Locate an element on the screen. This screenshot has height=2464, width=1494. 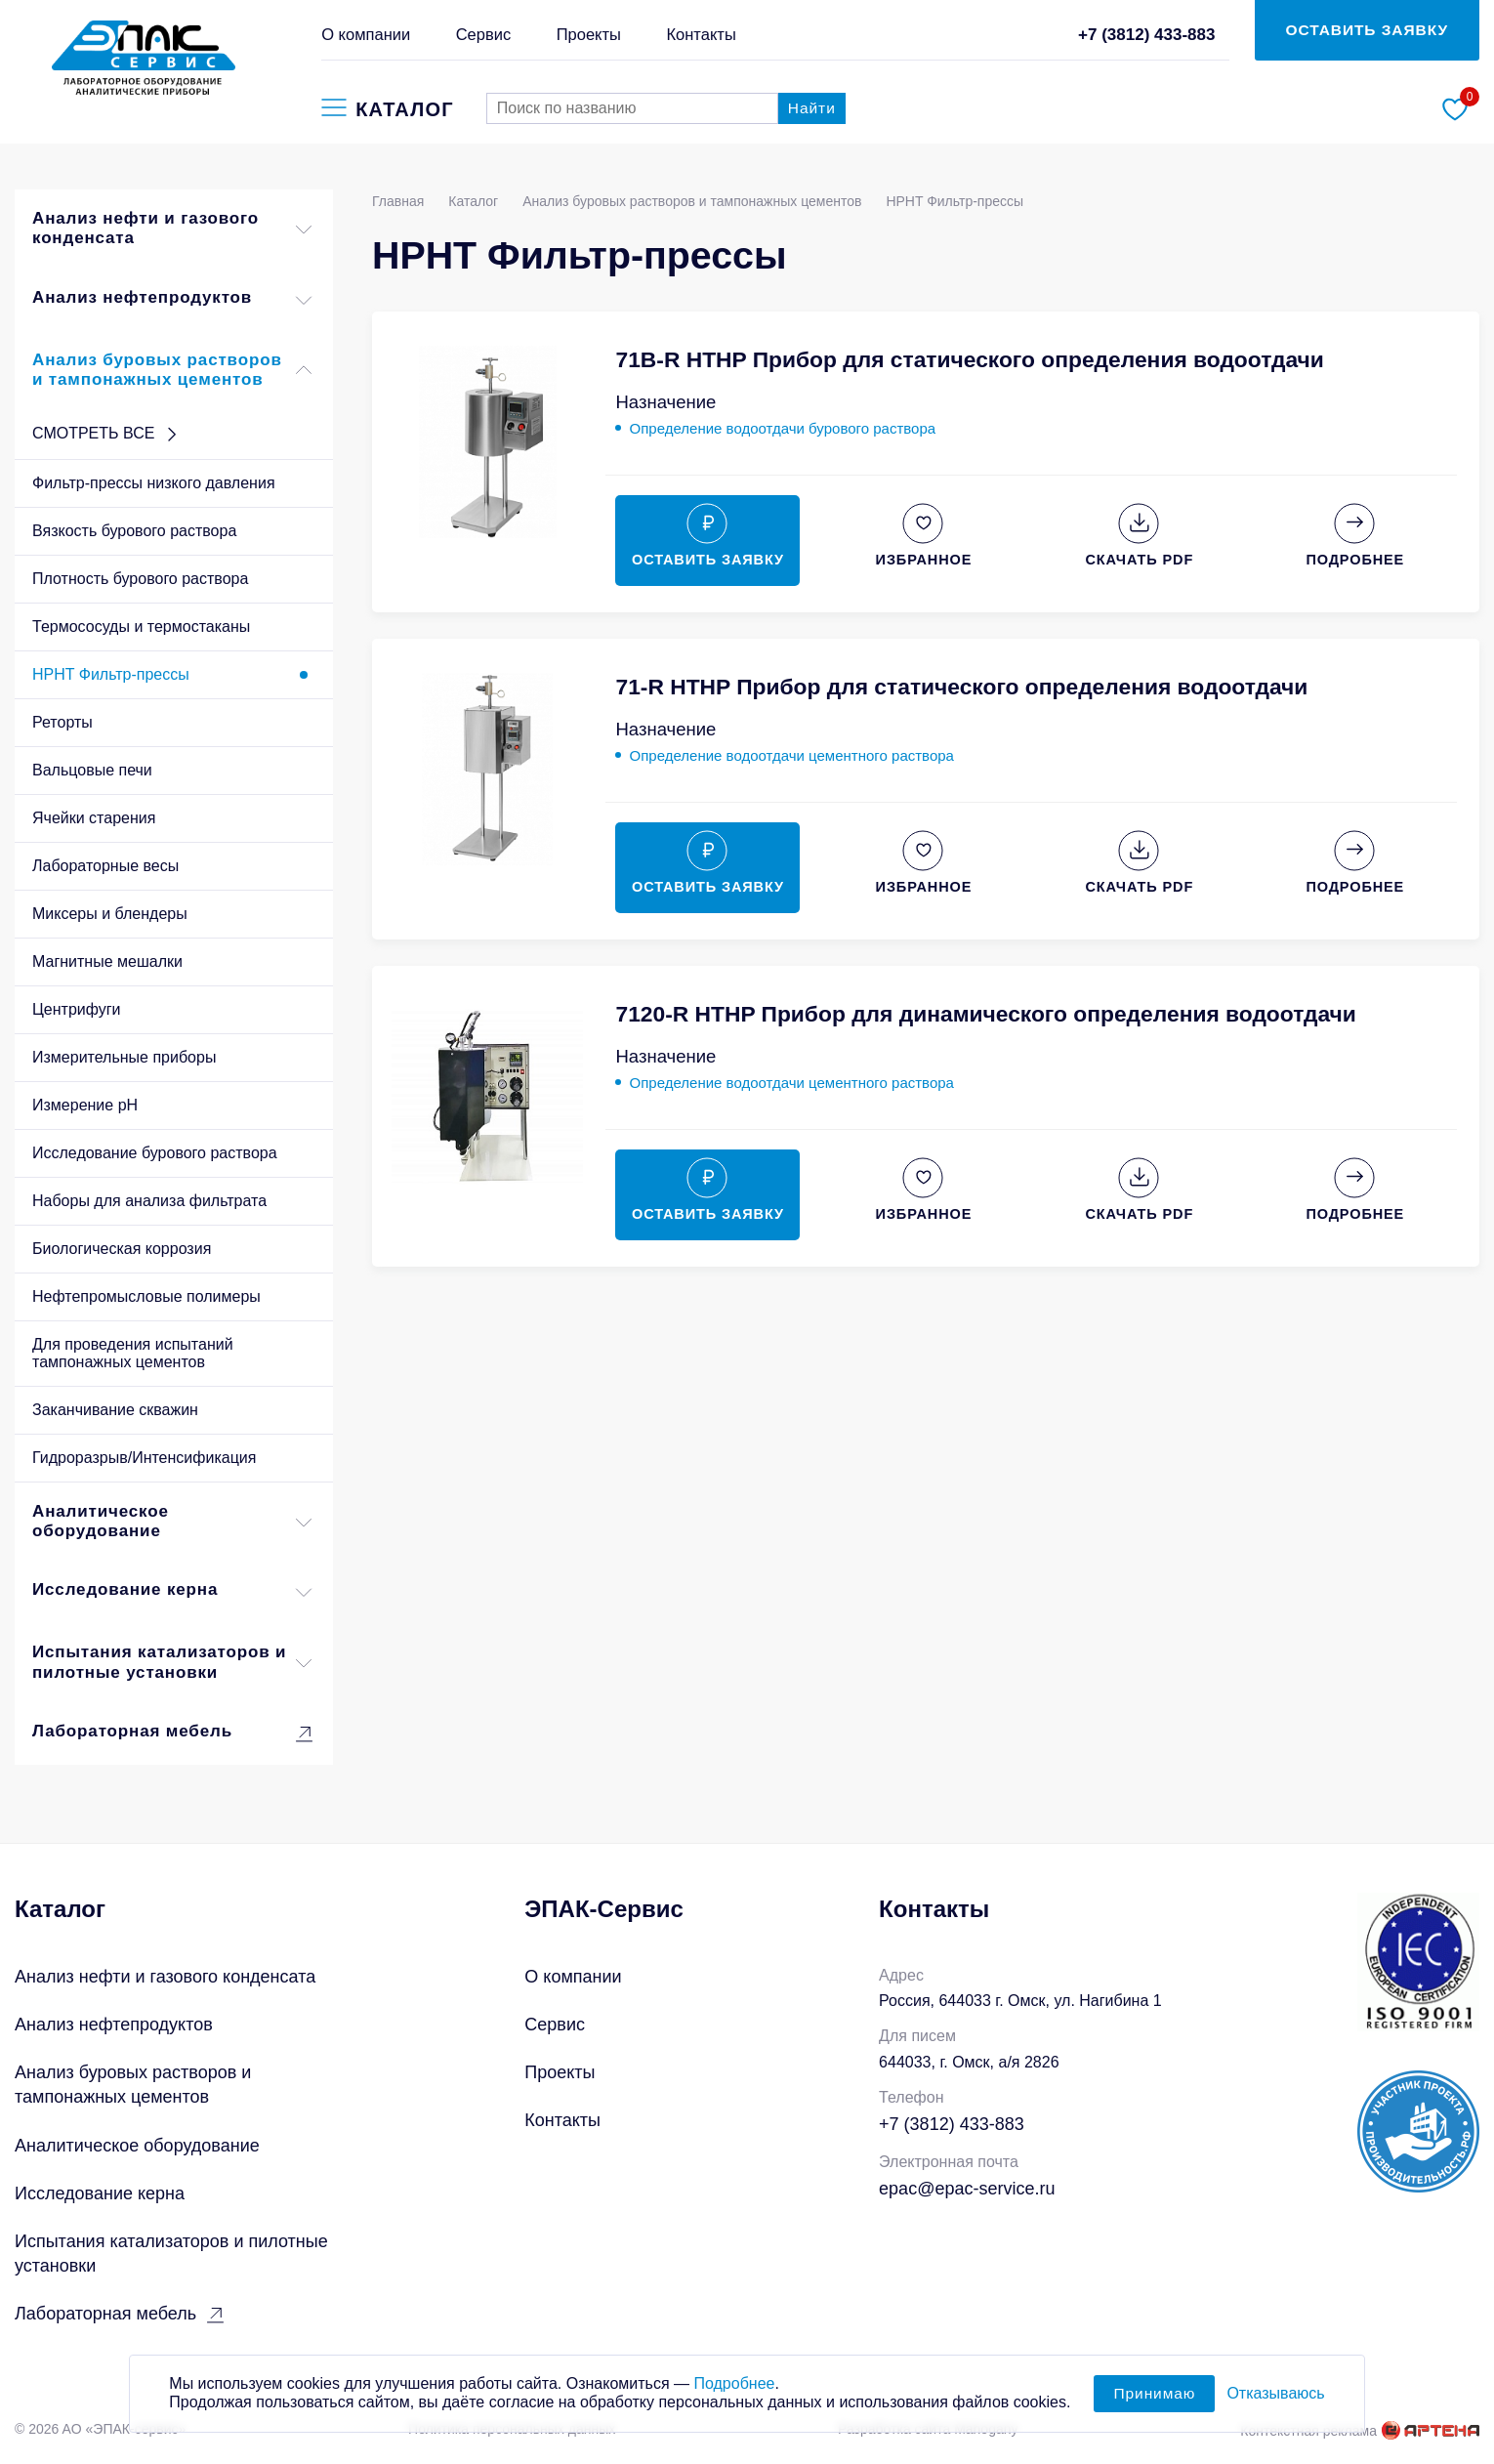
+7 (3812) 433-883 is located at coordinates (1147, 34).